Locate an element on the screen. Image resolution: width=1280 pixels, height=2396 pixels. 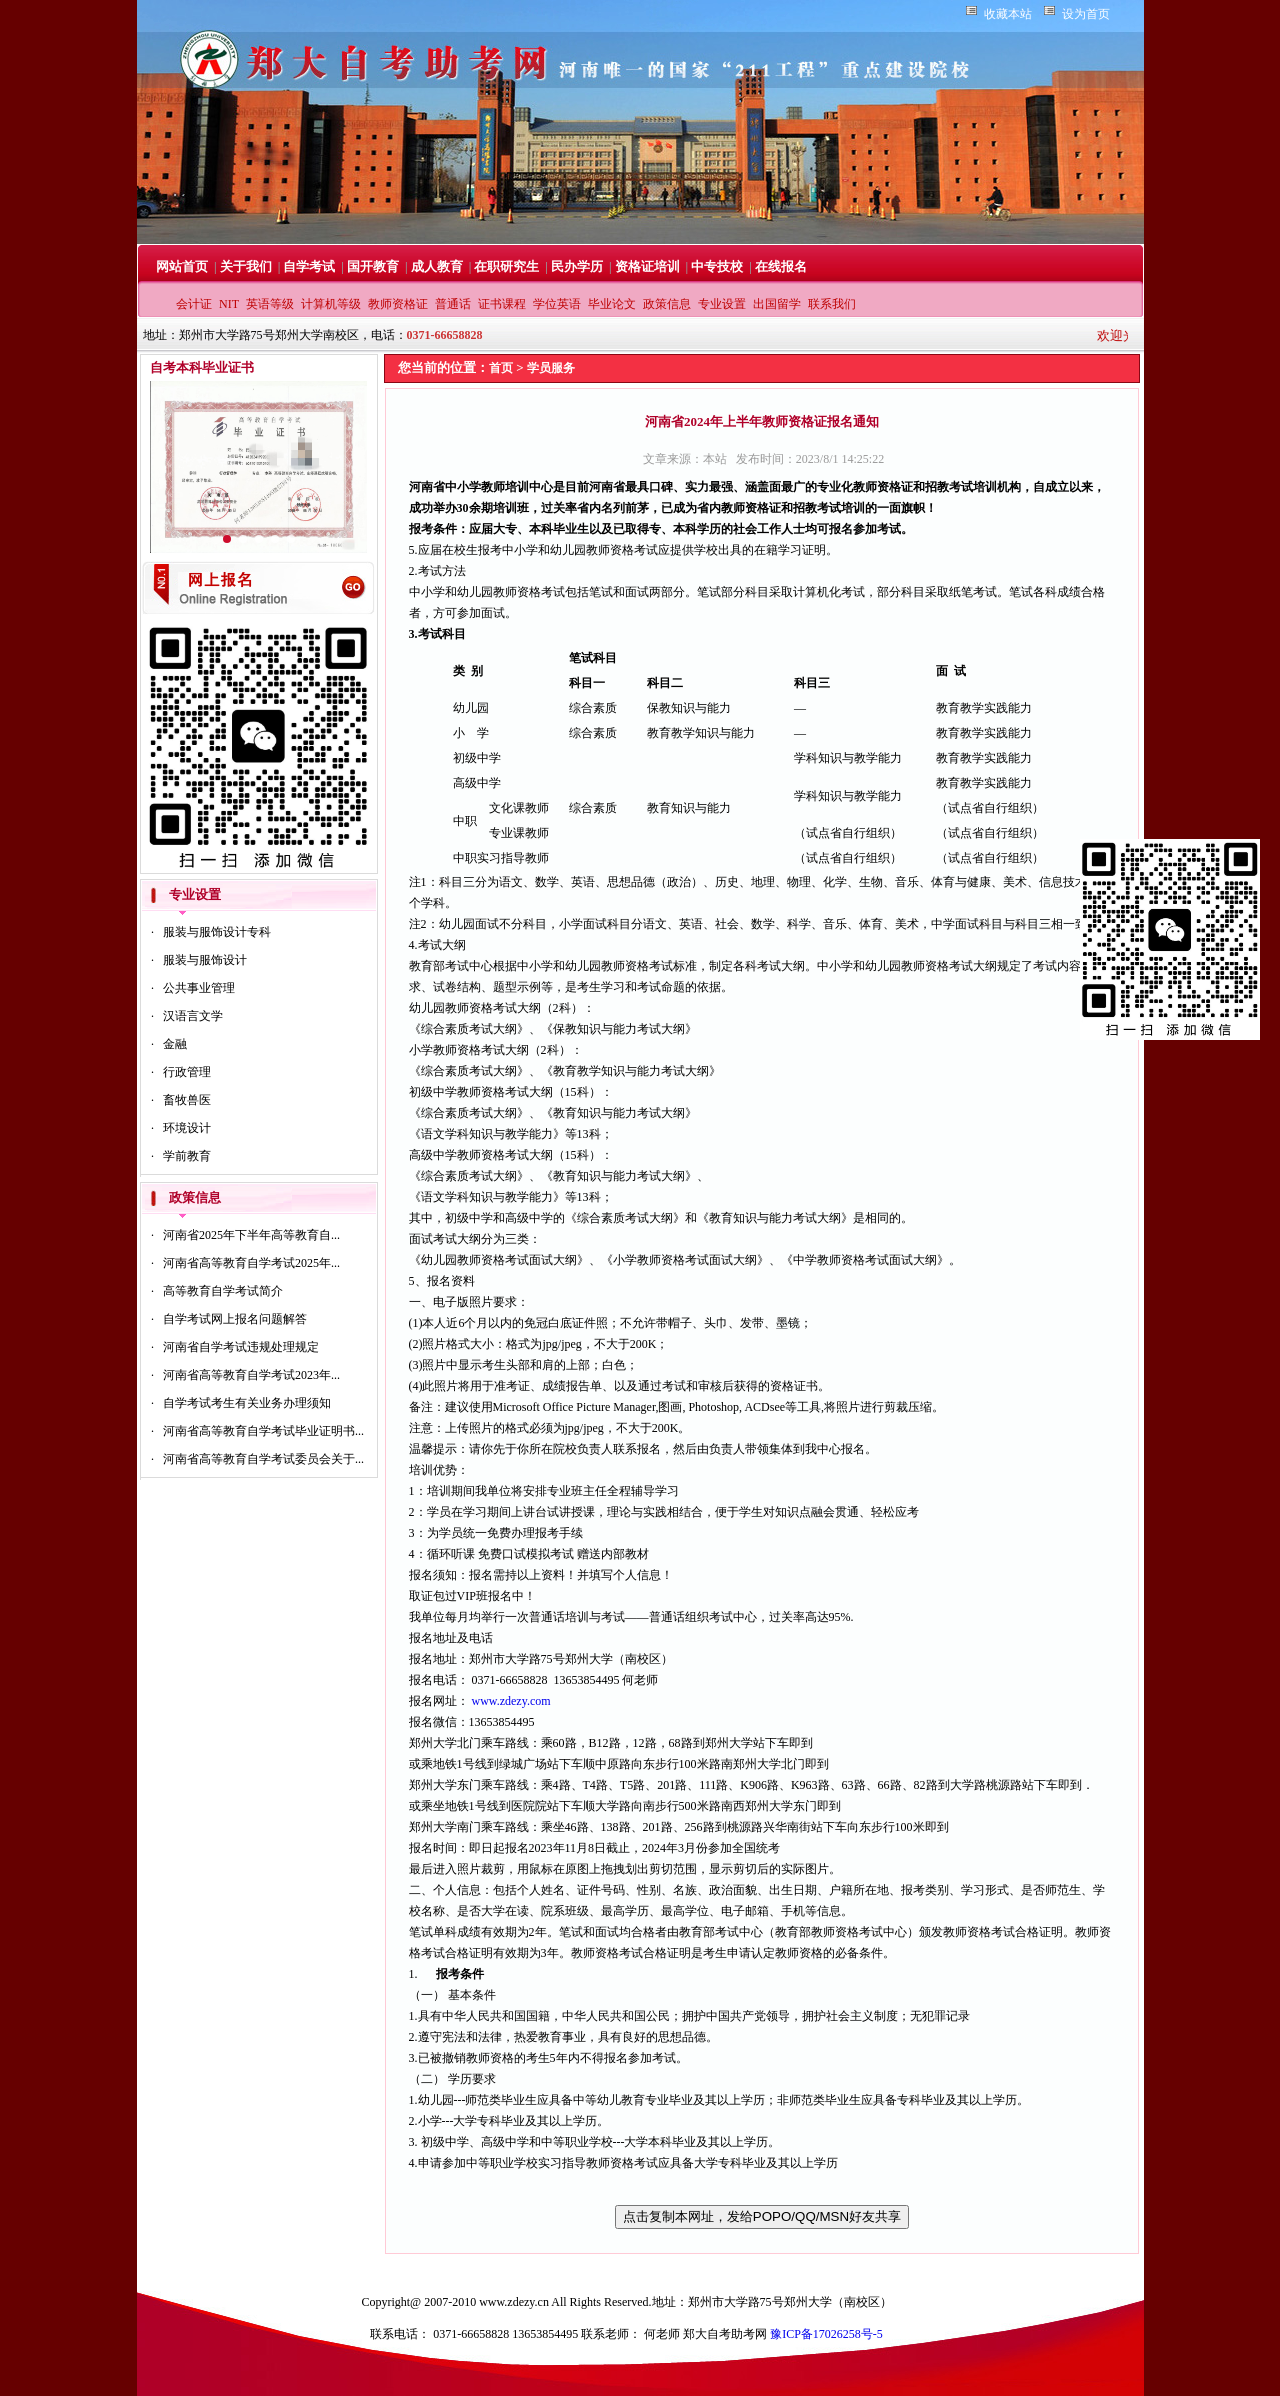
网站首页 is located at coordinates (182, 266).